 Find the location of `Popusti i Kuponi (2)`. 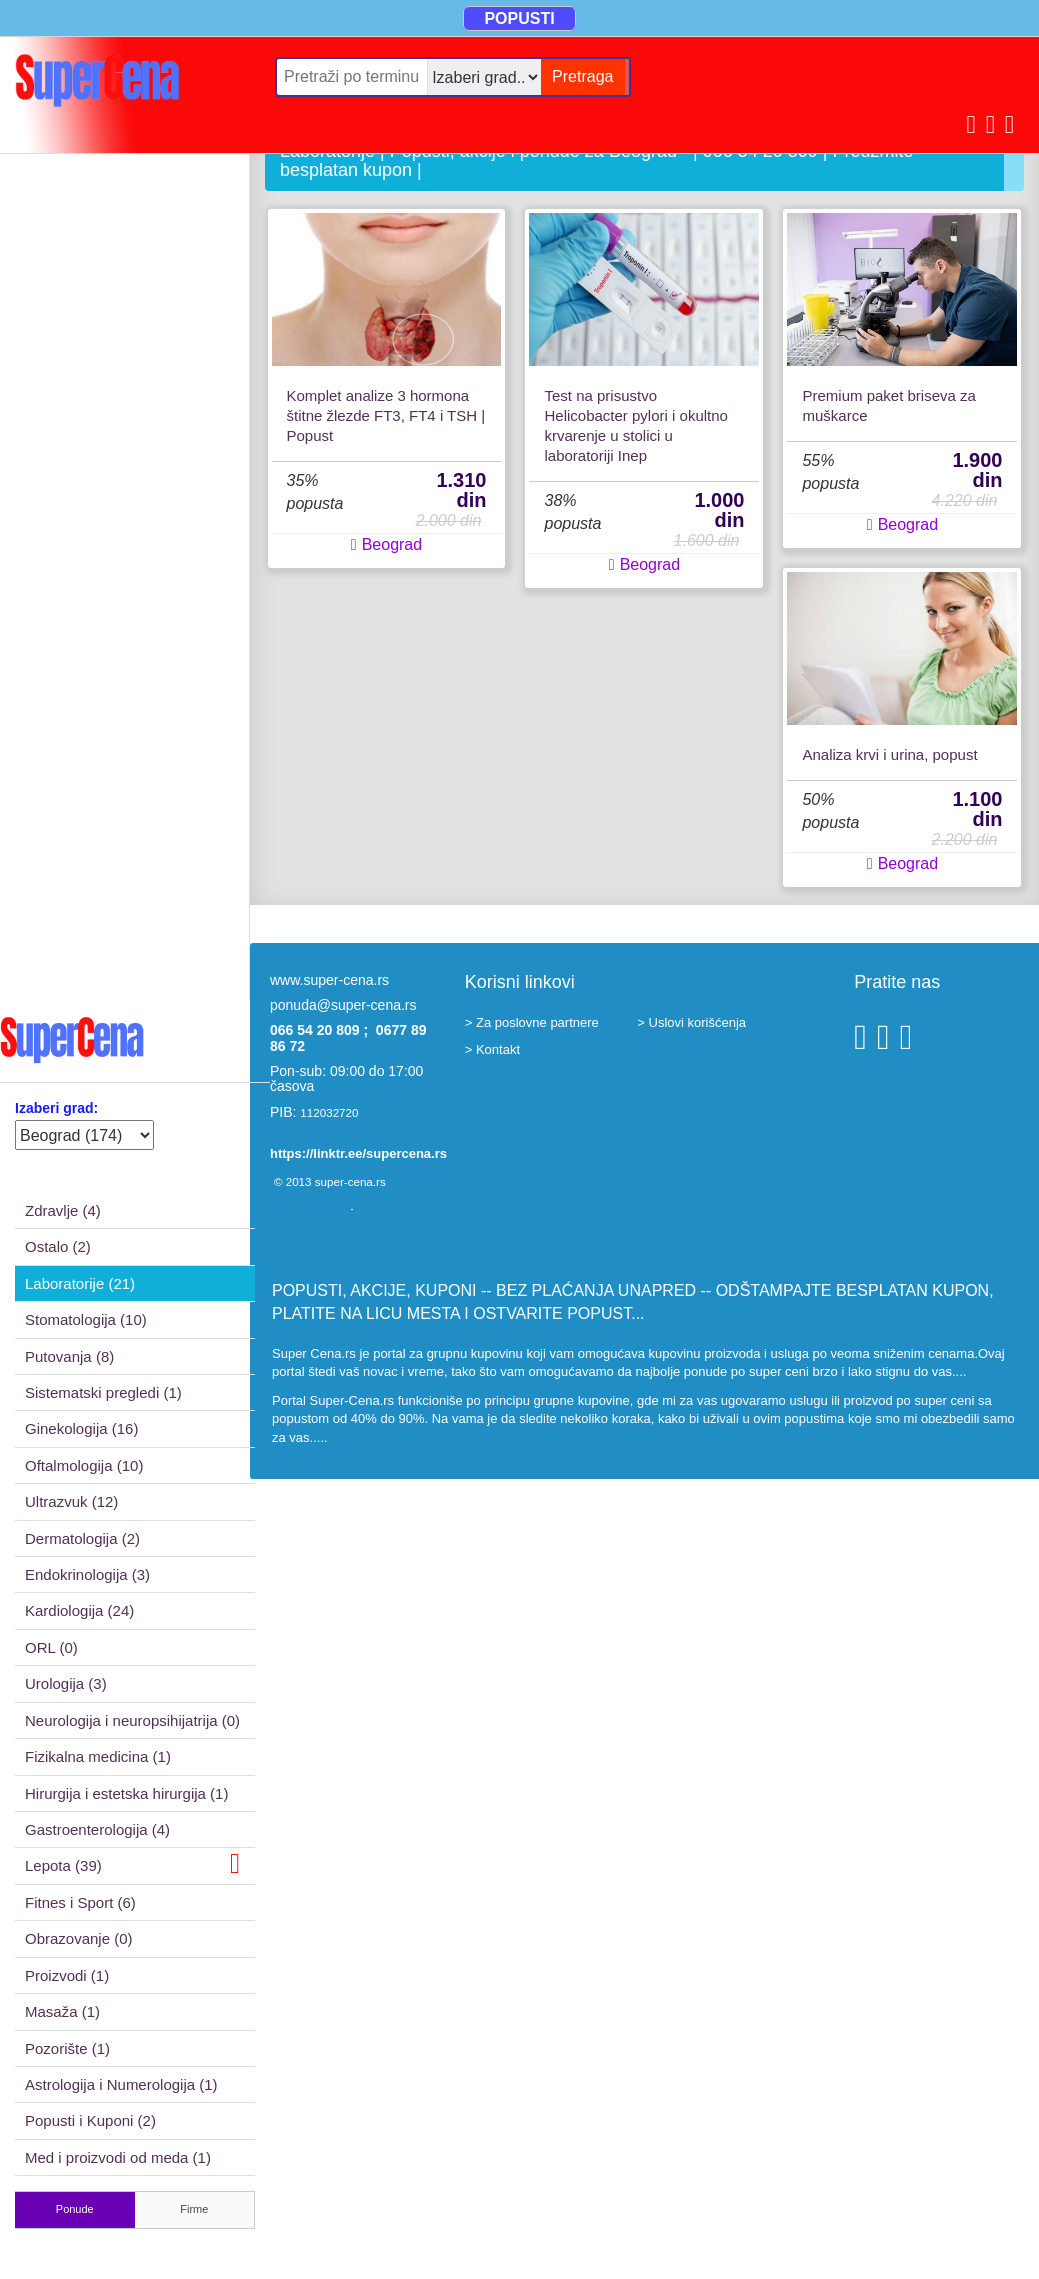

Popusti i Kuponi (2) is located at coordinates (90, 2120).